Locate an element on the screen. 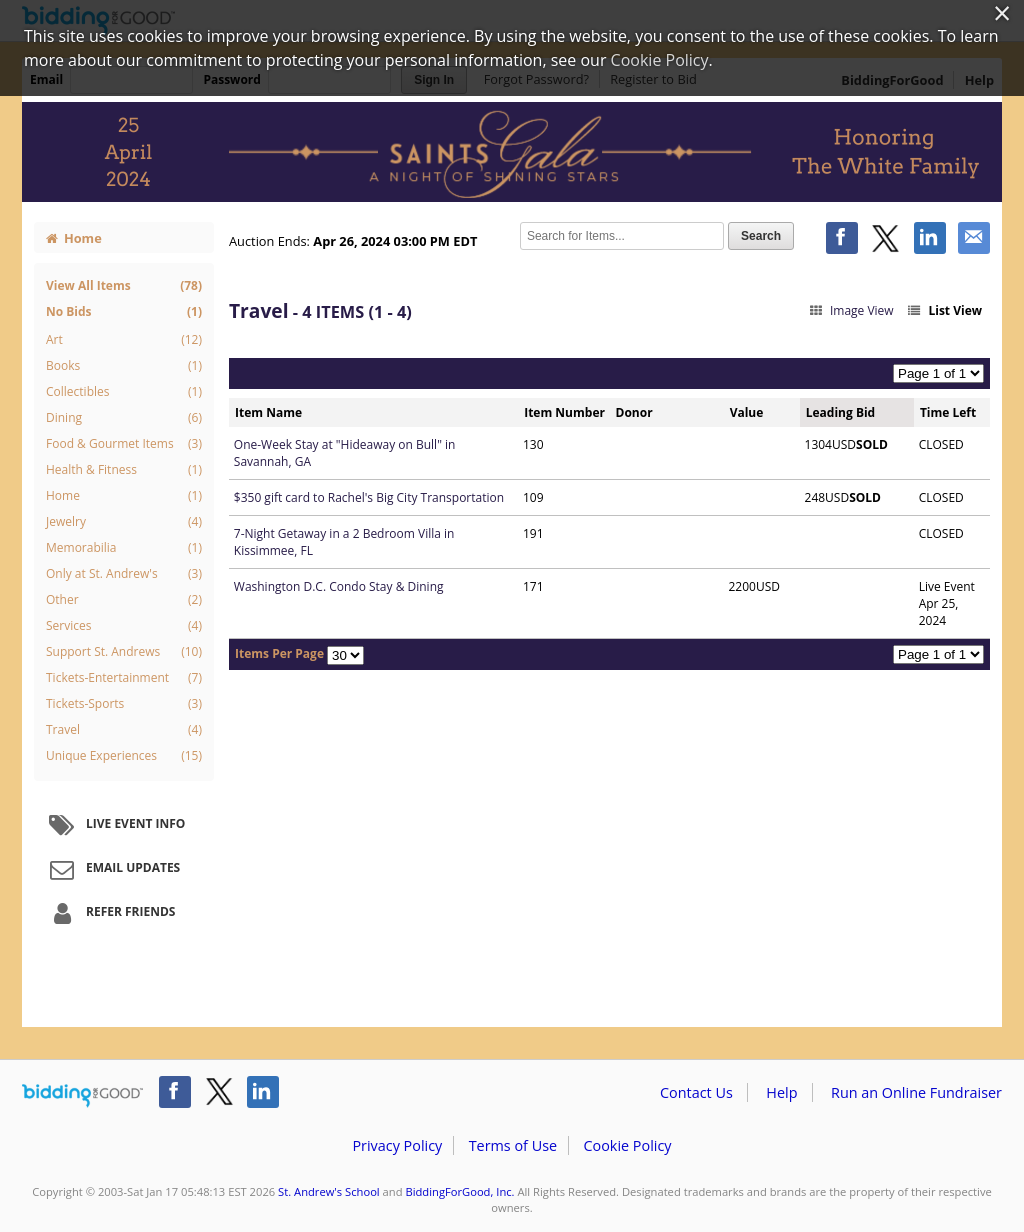 The image size is (1024, 1232). Privacy Policy is located at coordinates (397, 1145).